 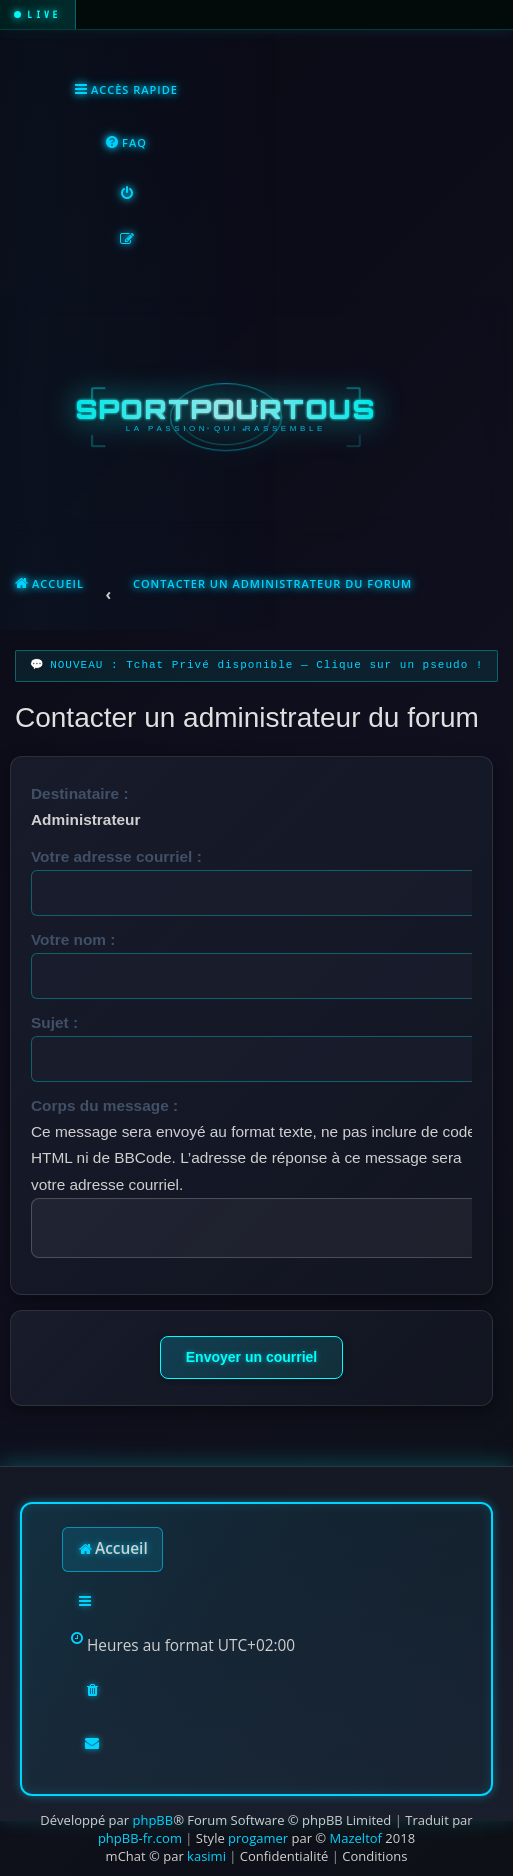 What do you see at coordinates (140, 1838) in the screenshot?
I see `phpBB-fr.com` at bounding box center [140, 1838].